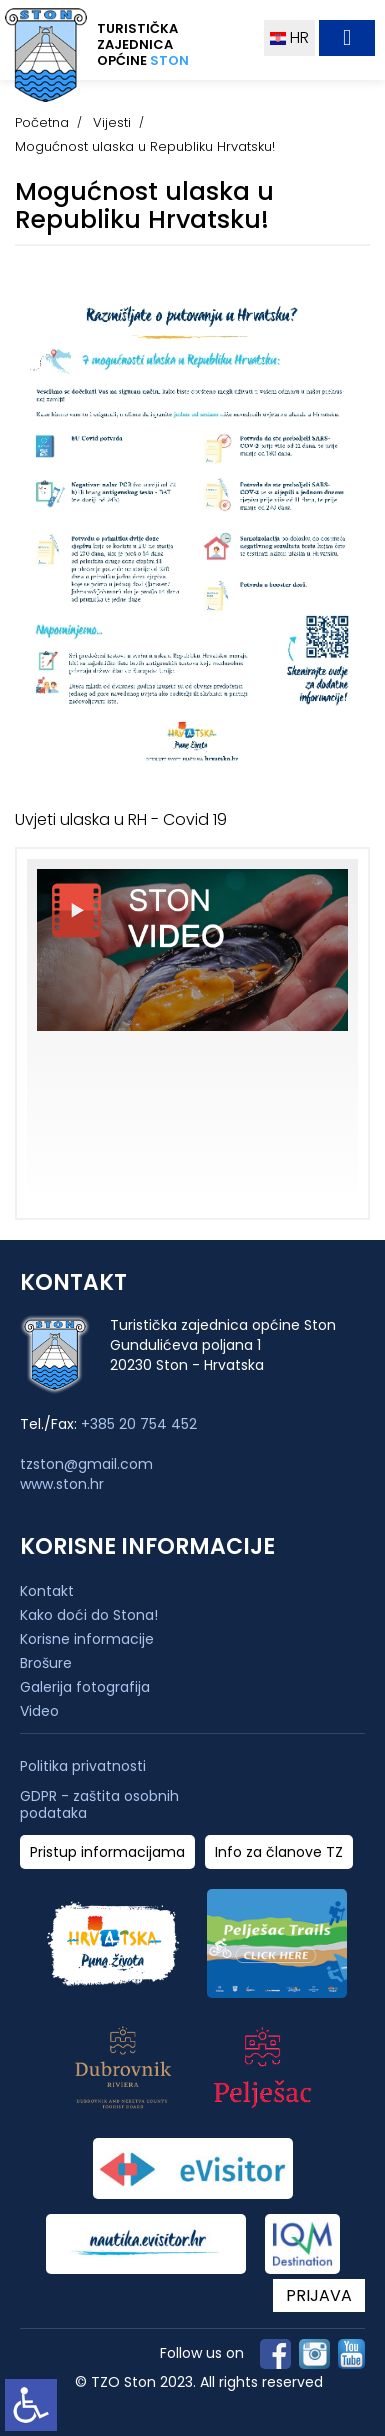 This screenshot has height=2436, width=385. I want to click on [Toggle navigation], so click(347, 38).